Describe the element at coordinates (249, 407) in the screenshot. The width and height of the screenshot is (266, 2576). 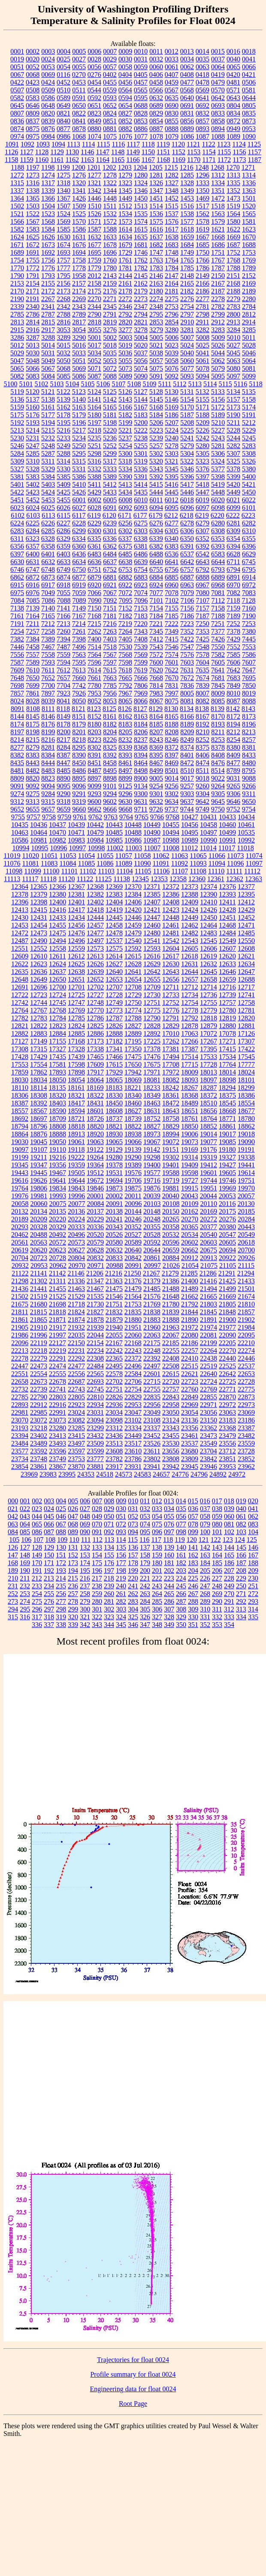
I see `5174` at that location.